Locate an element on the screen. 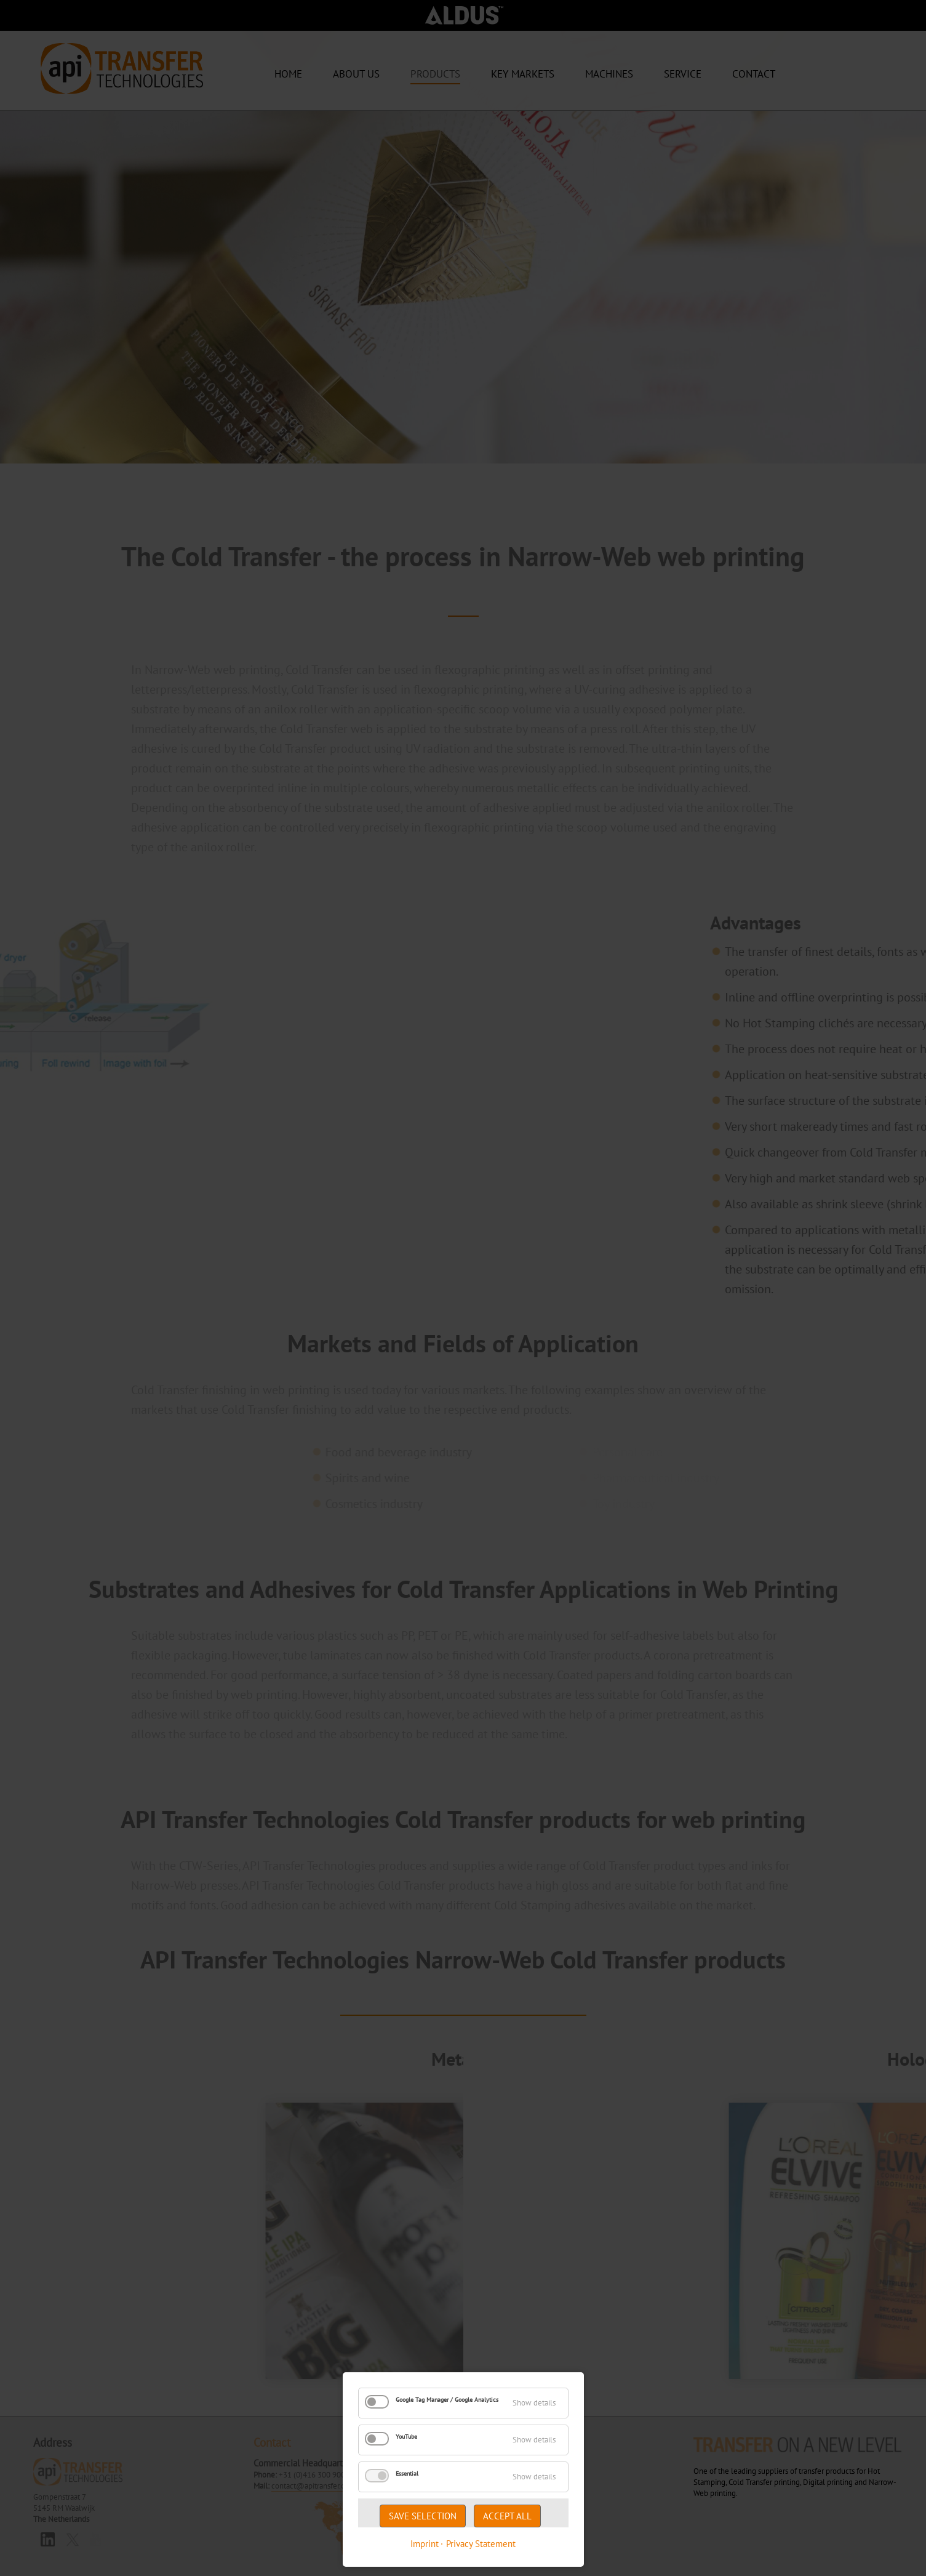 This screenshot has width=926, height=2576. Imprint is located at coordinates (424, 2544).